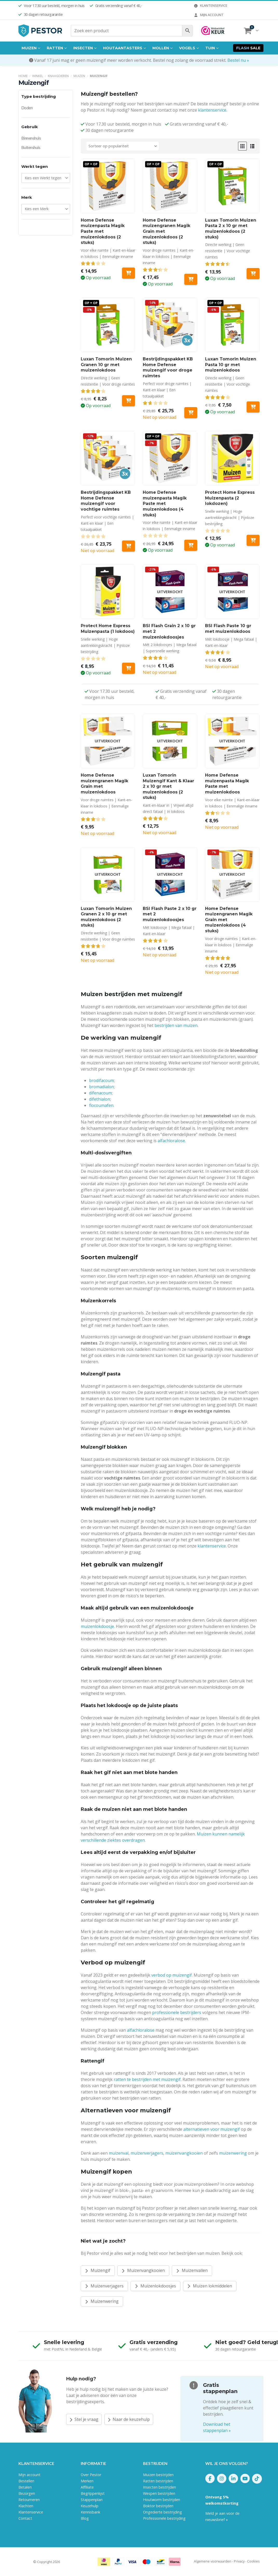 The width and height of the screenshot is (278, 2576). I want to click on alfachloralose, so click(171, 1140).